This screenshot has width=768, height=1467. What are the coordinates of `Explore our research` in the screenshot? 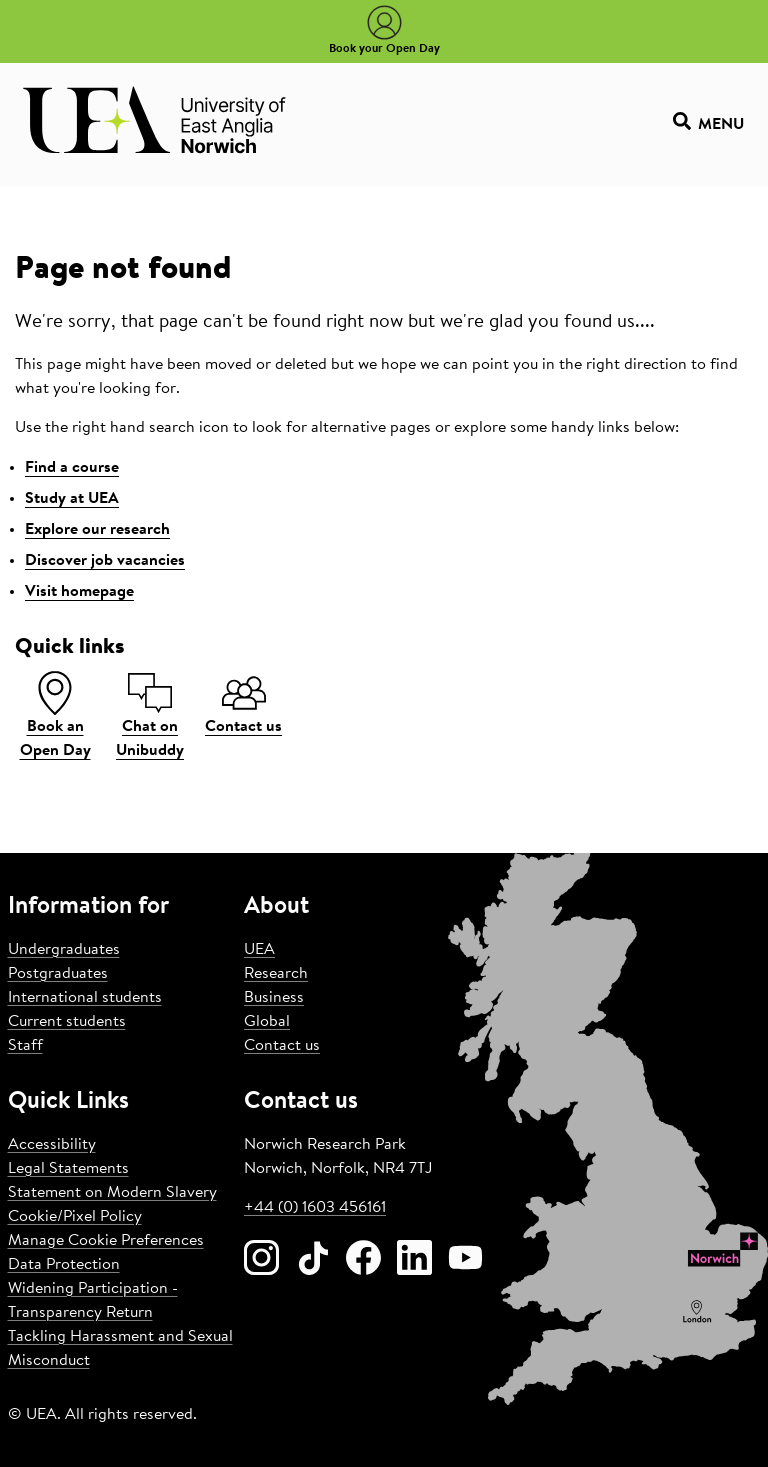 It's located at (97, 530).